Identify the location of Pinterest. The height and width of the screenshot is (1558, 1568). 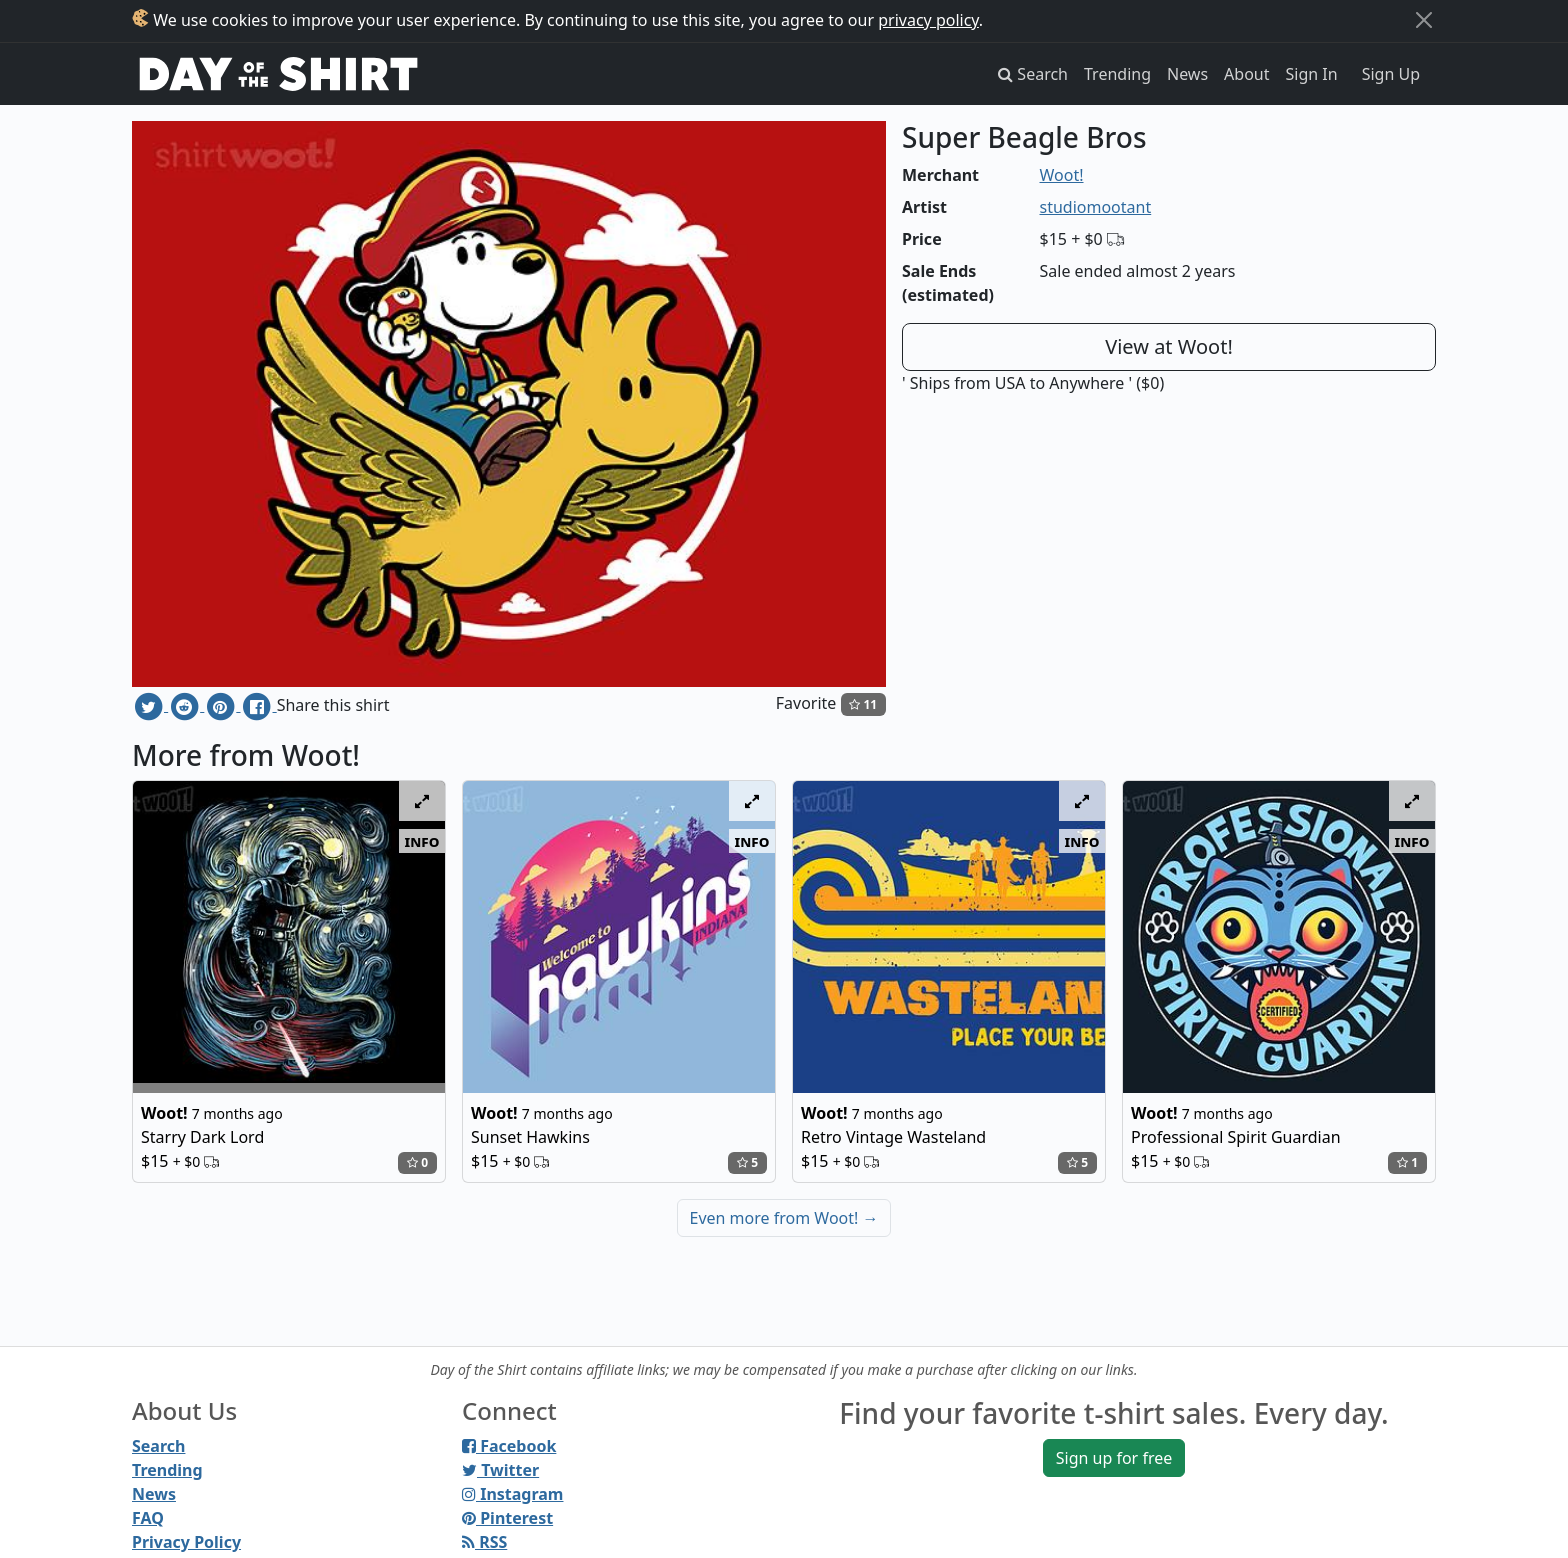
(507, 1518).